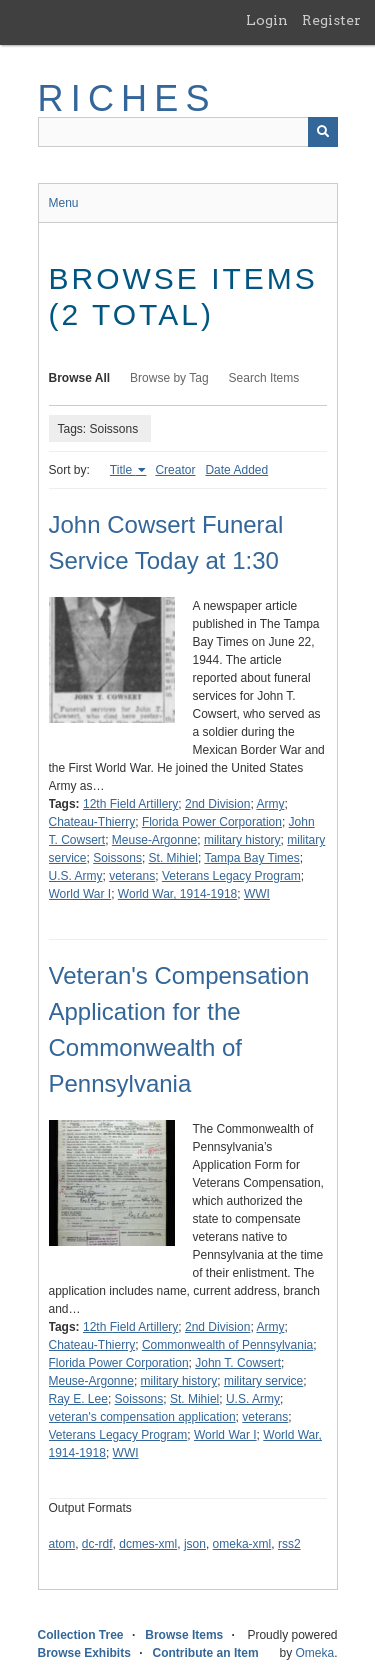 The width and height of the screenshot is (375, 1680). What do you see at coordinates (97, 1544) in the screenshot?
I see `dc-rdf` at bounding box center [97, 1544].